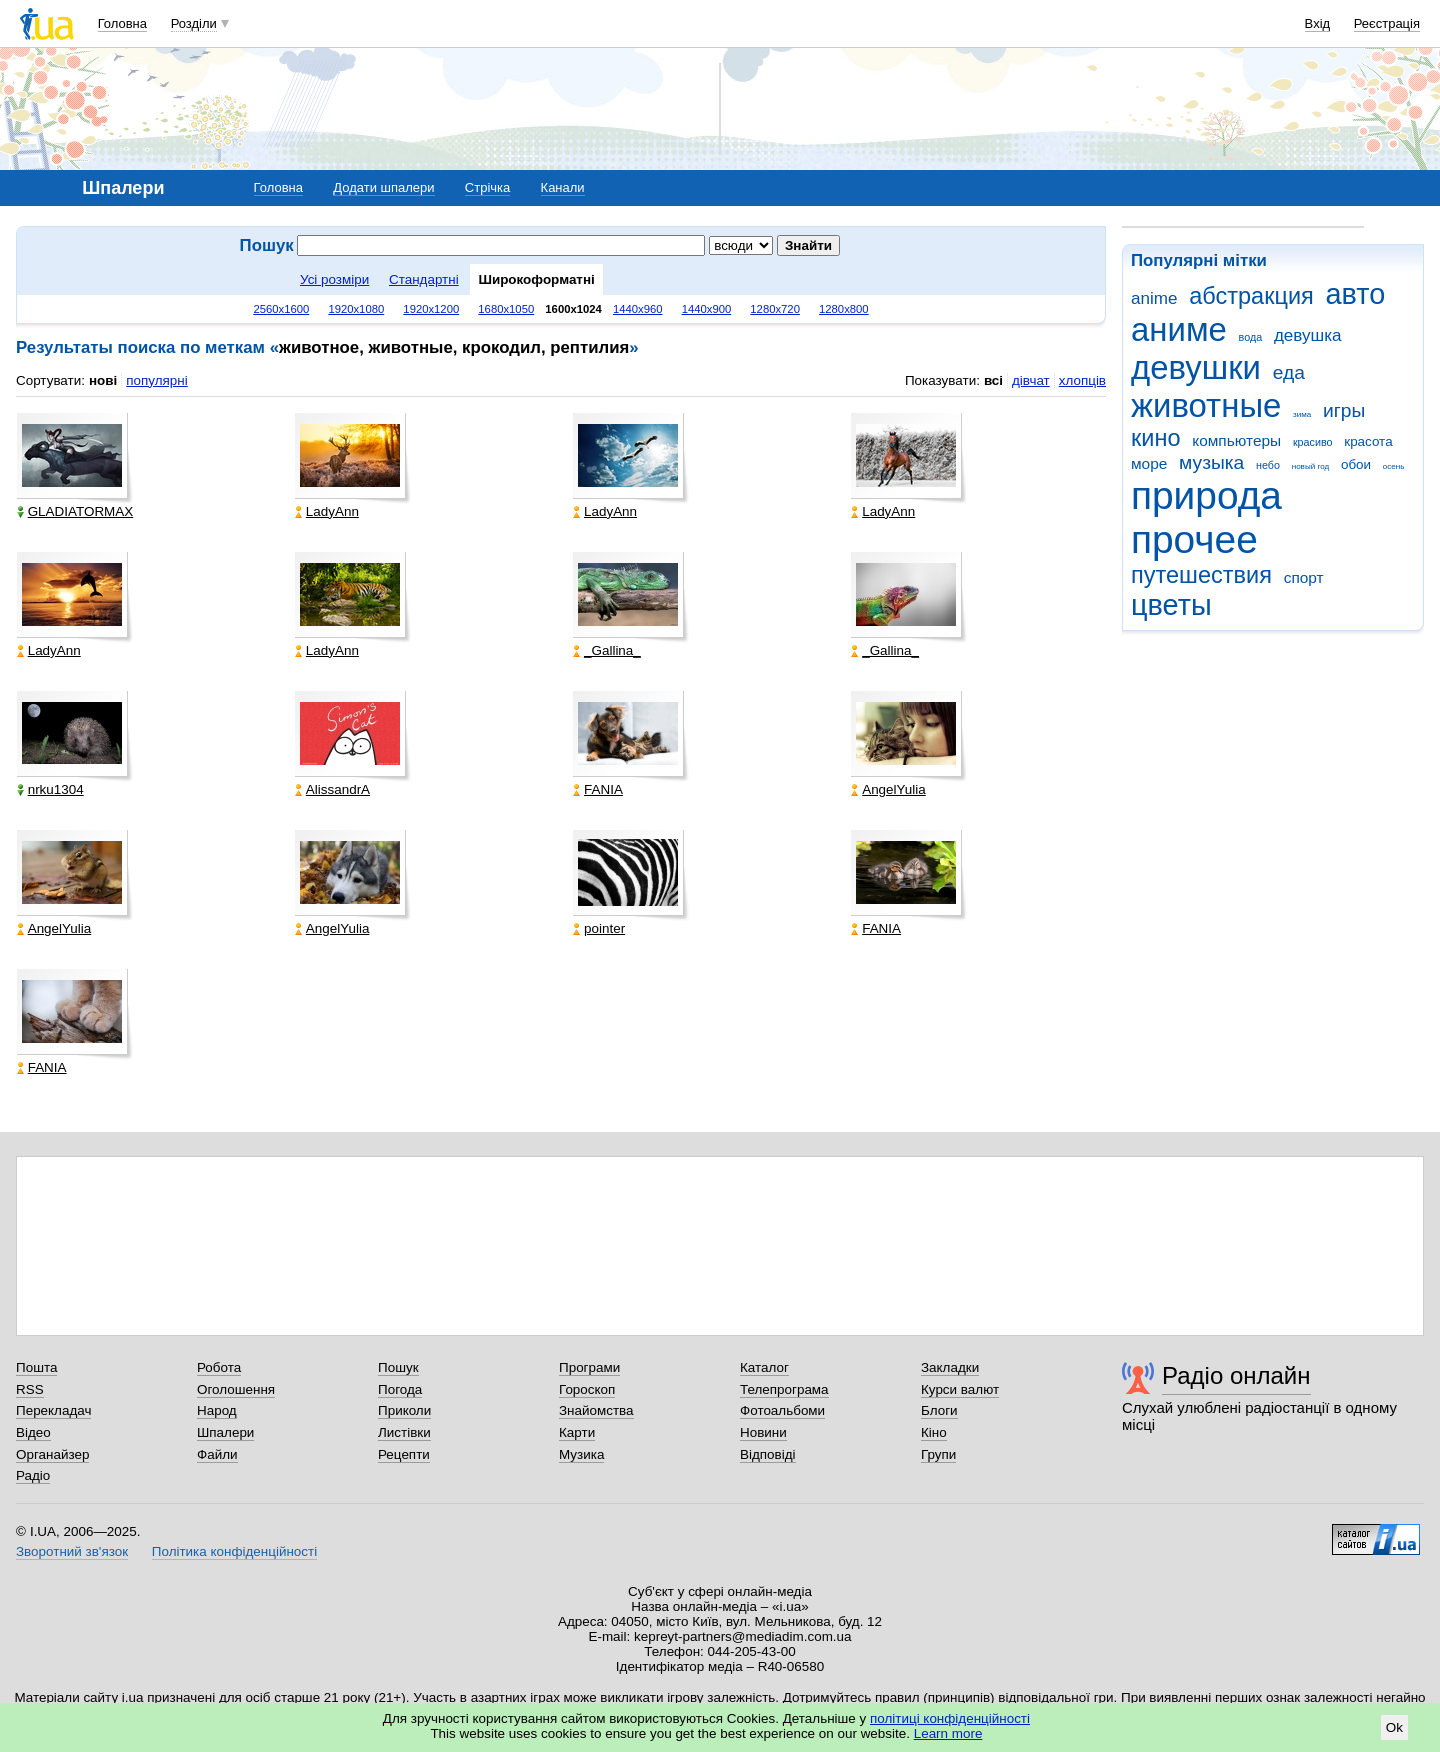 This screenshot has height=1752, width=1440. What do you see at coordinates (1368, 441) in the screenshot?
I see `красота` at bounding box center [1368, 441].